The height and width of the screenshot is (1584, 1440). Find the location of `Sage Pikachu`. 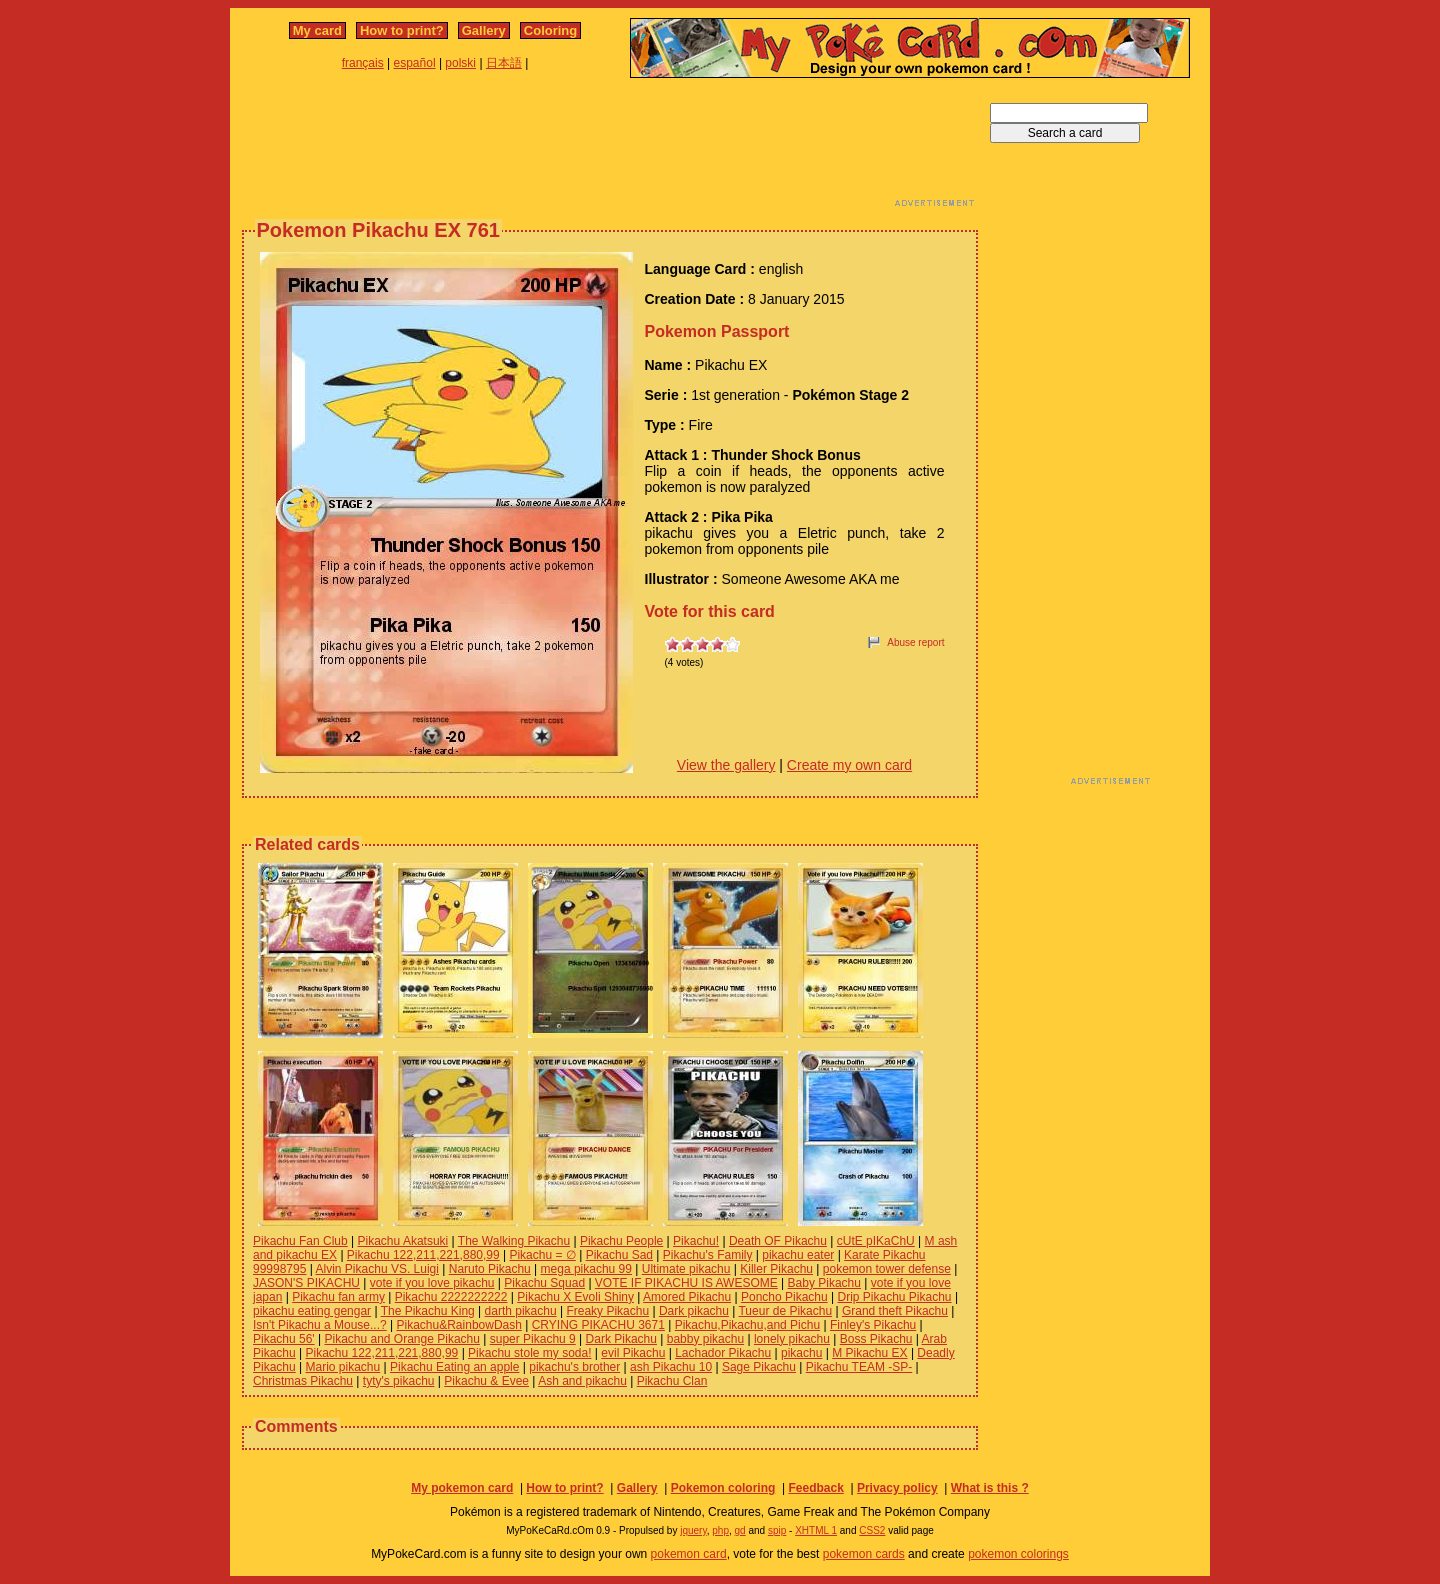

Sage Pikachu is located at coordinates (759, 1367).